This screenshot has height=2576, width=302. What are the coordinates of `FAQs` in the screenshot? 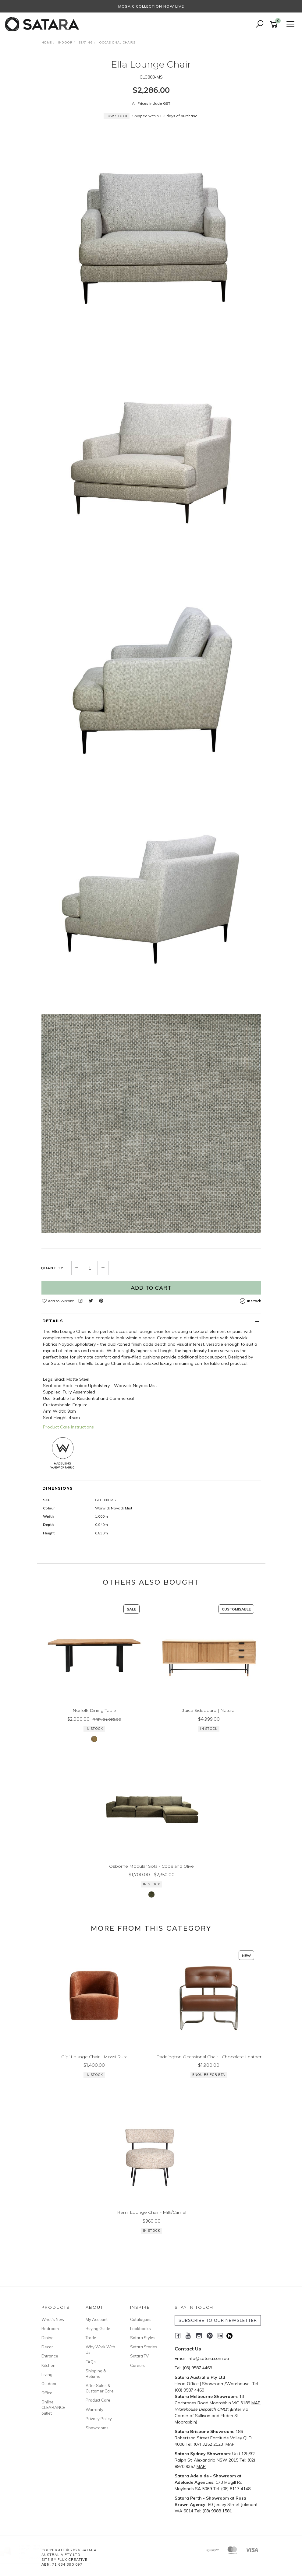 It's located at (91, 2361).